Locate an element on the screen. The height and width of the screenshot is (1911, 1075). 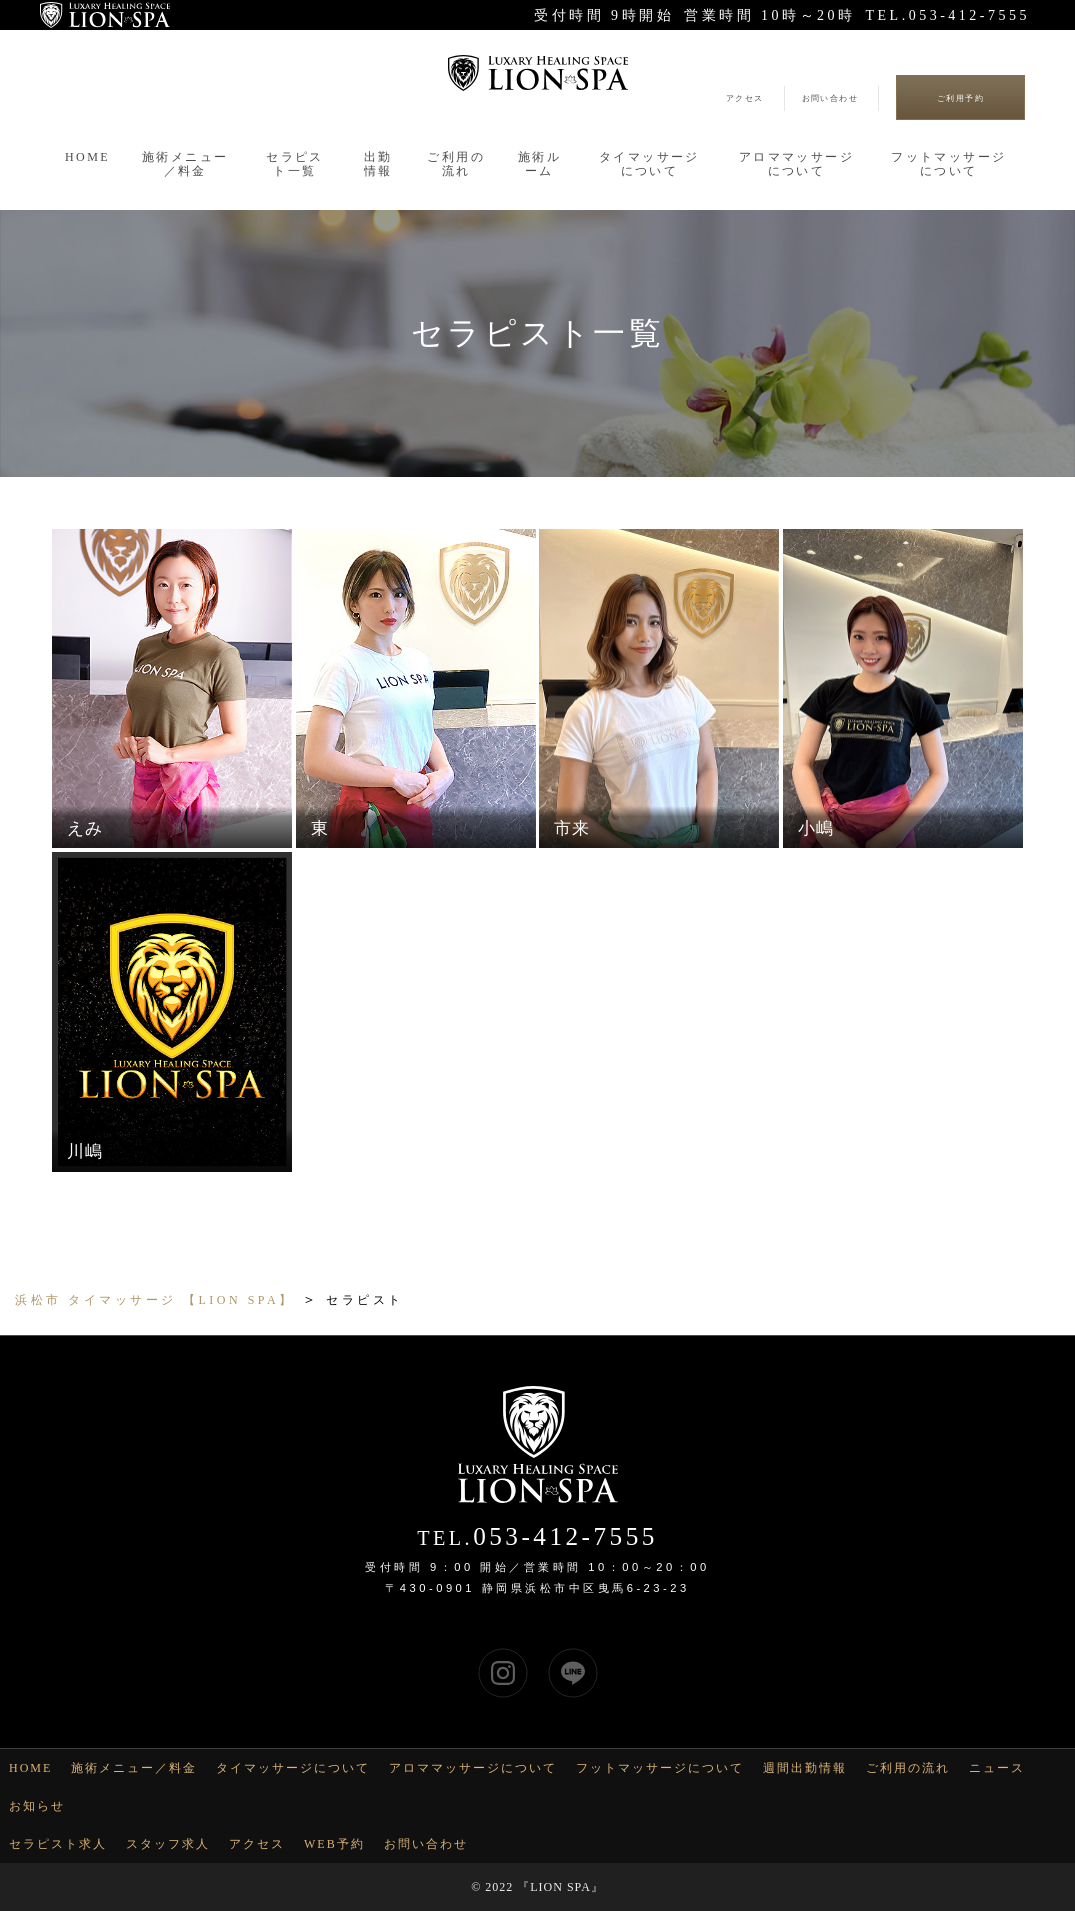
タイマッサージについて is located at coordinates (293, 1768).